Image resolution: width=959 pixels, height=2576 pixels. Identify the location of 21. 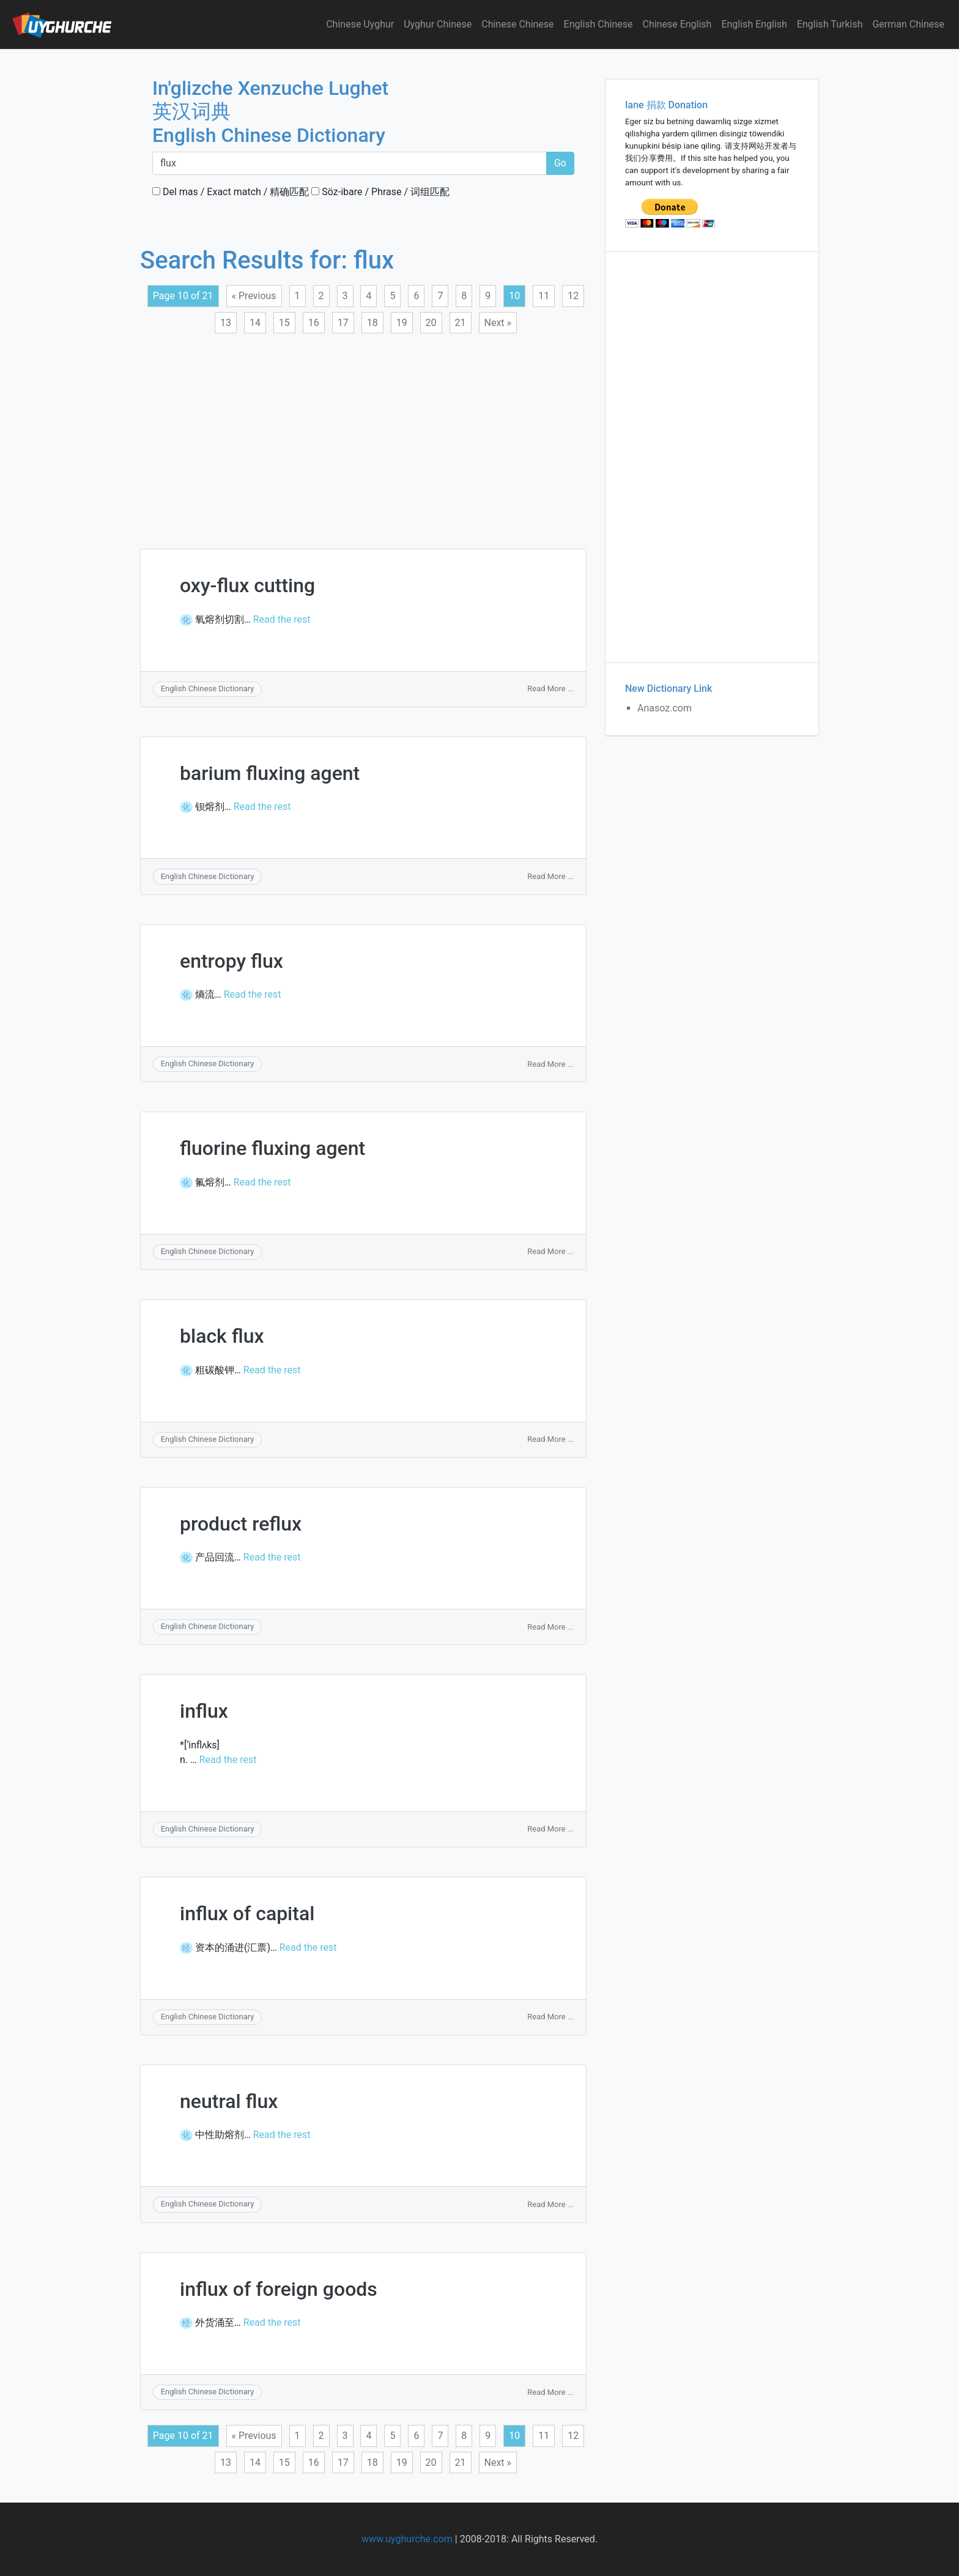
(460, 322).